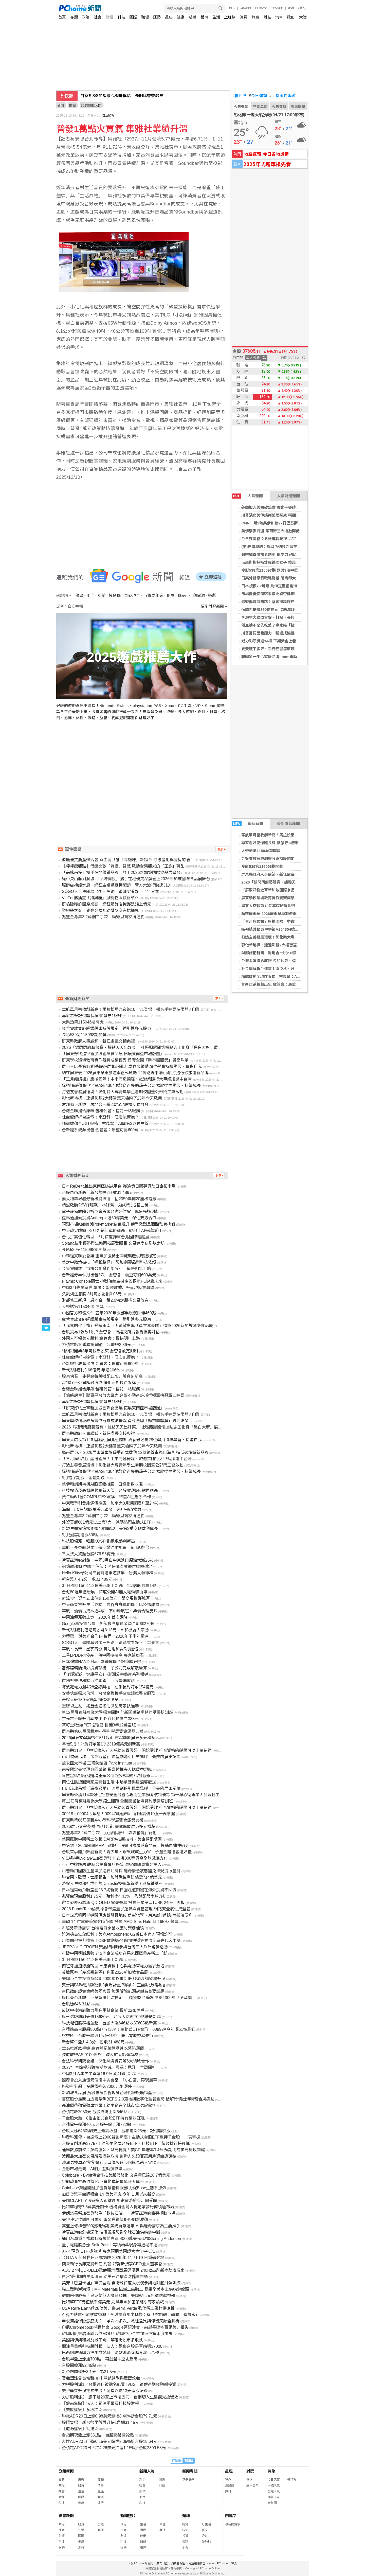  Describe the element at coordinates (300, 625) in the screenshot. I see `穩血糖不是先吃菜？專家揭「控糖飲食」順序這樣吃：先吃水果再吃菜` at that location.